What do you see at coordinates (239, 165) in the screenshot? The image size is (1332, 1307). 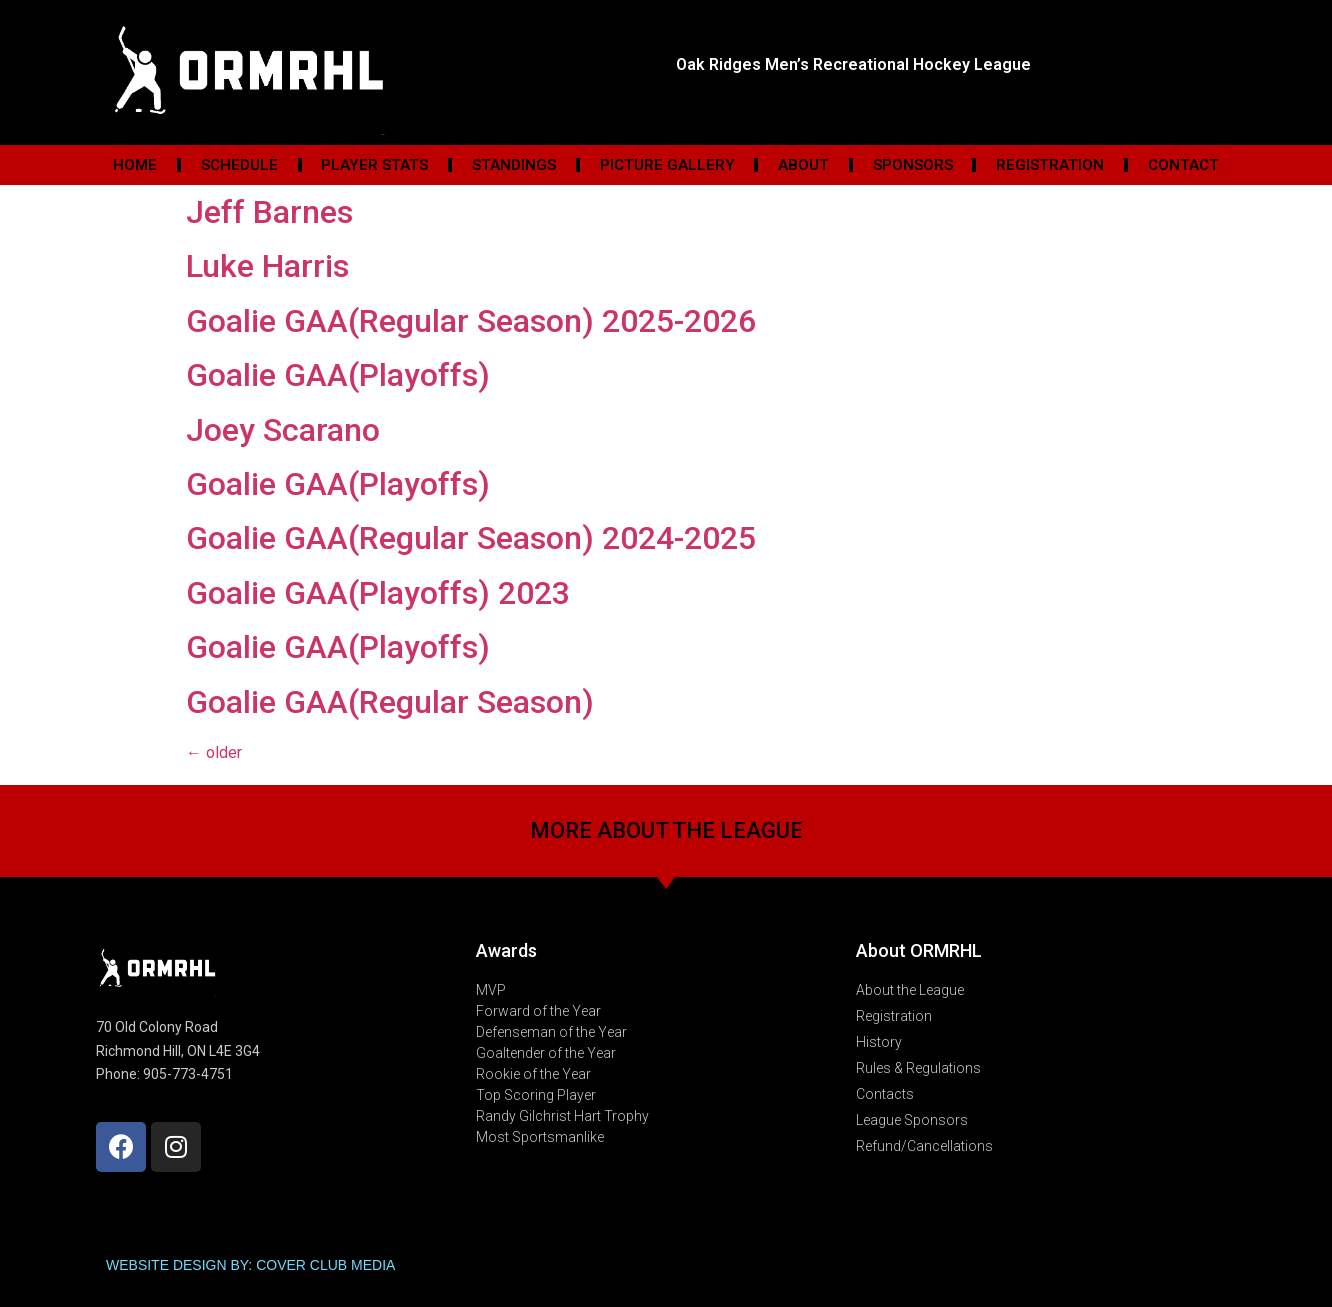 I see `Schedule` at bounding box center [239, 165].